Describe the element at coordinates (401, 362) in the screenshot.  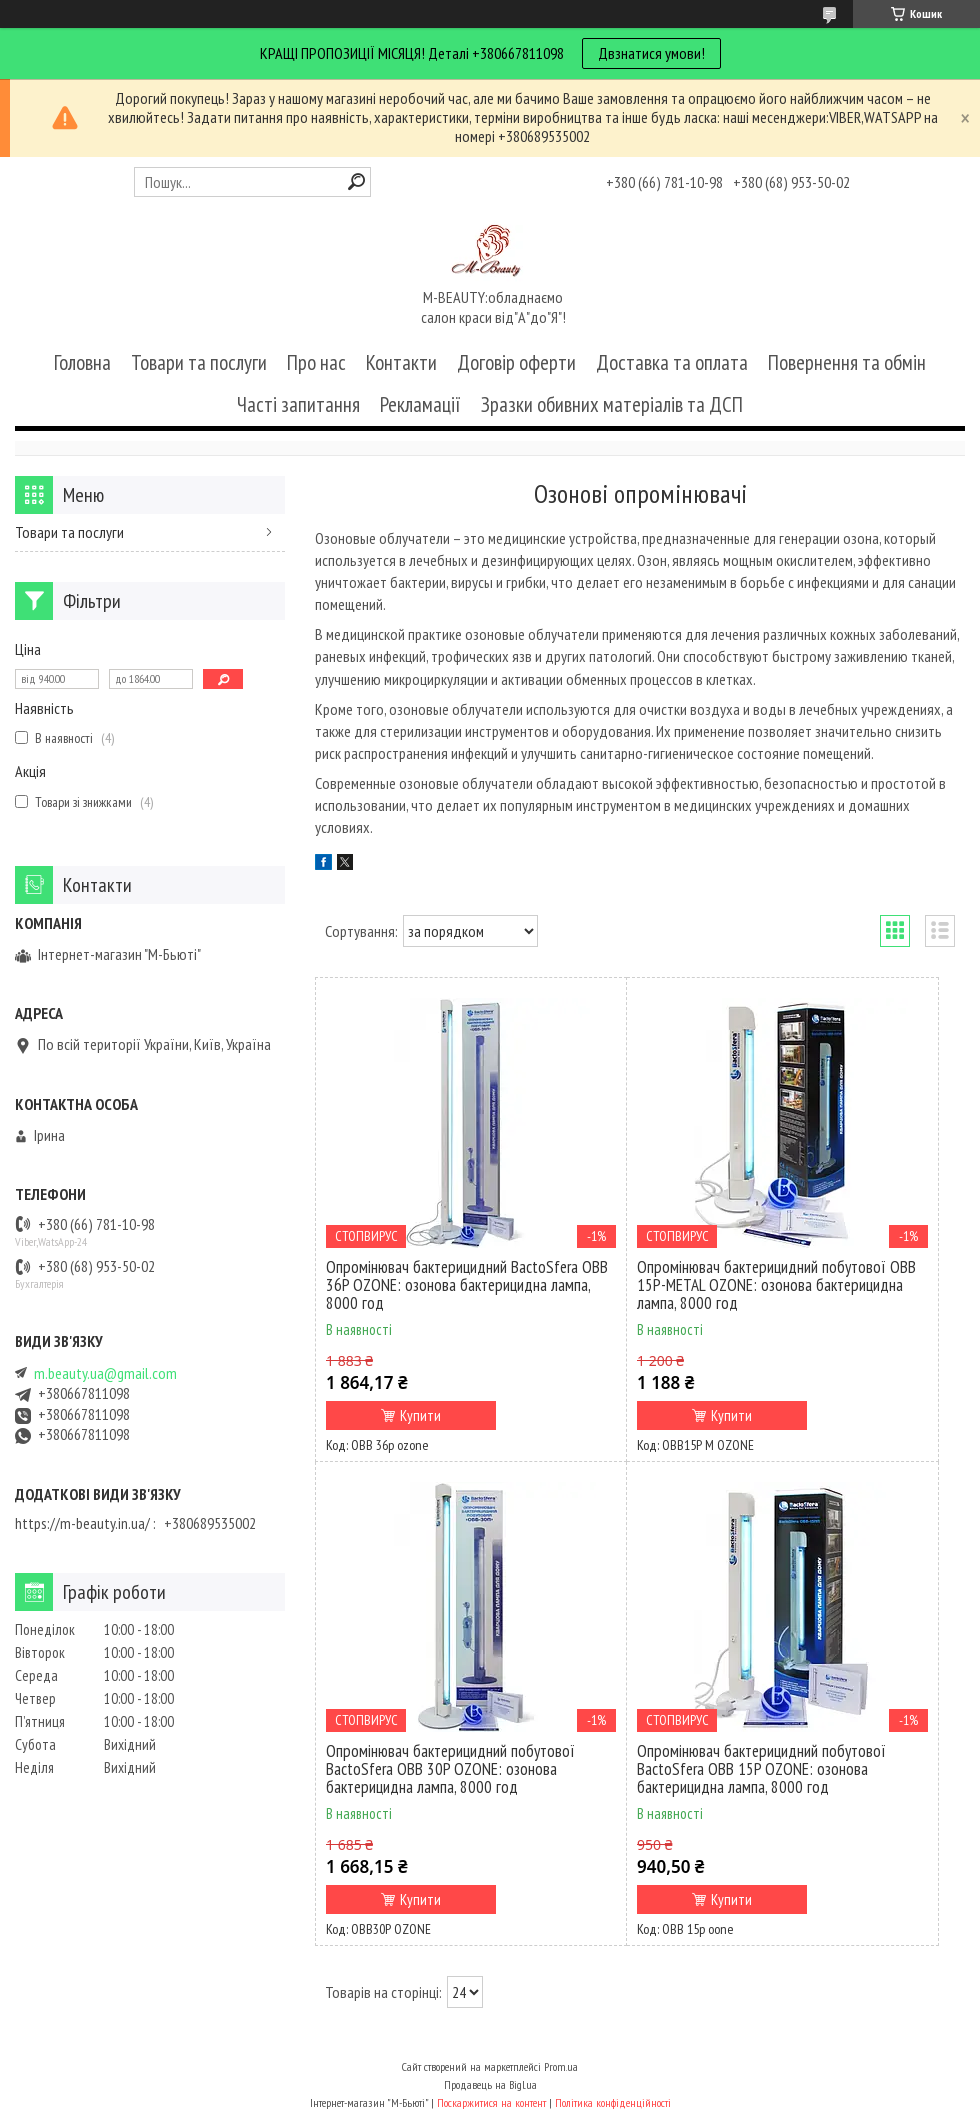
I see `Контакти` at that location.